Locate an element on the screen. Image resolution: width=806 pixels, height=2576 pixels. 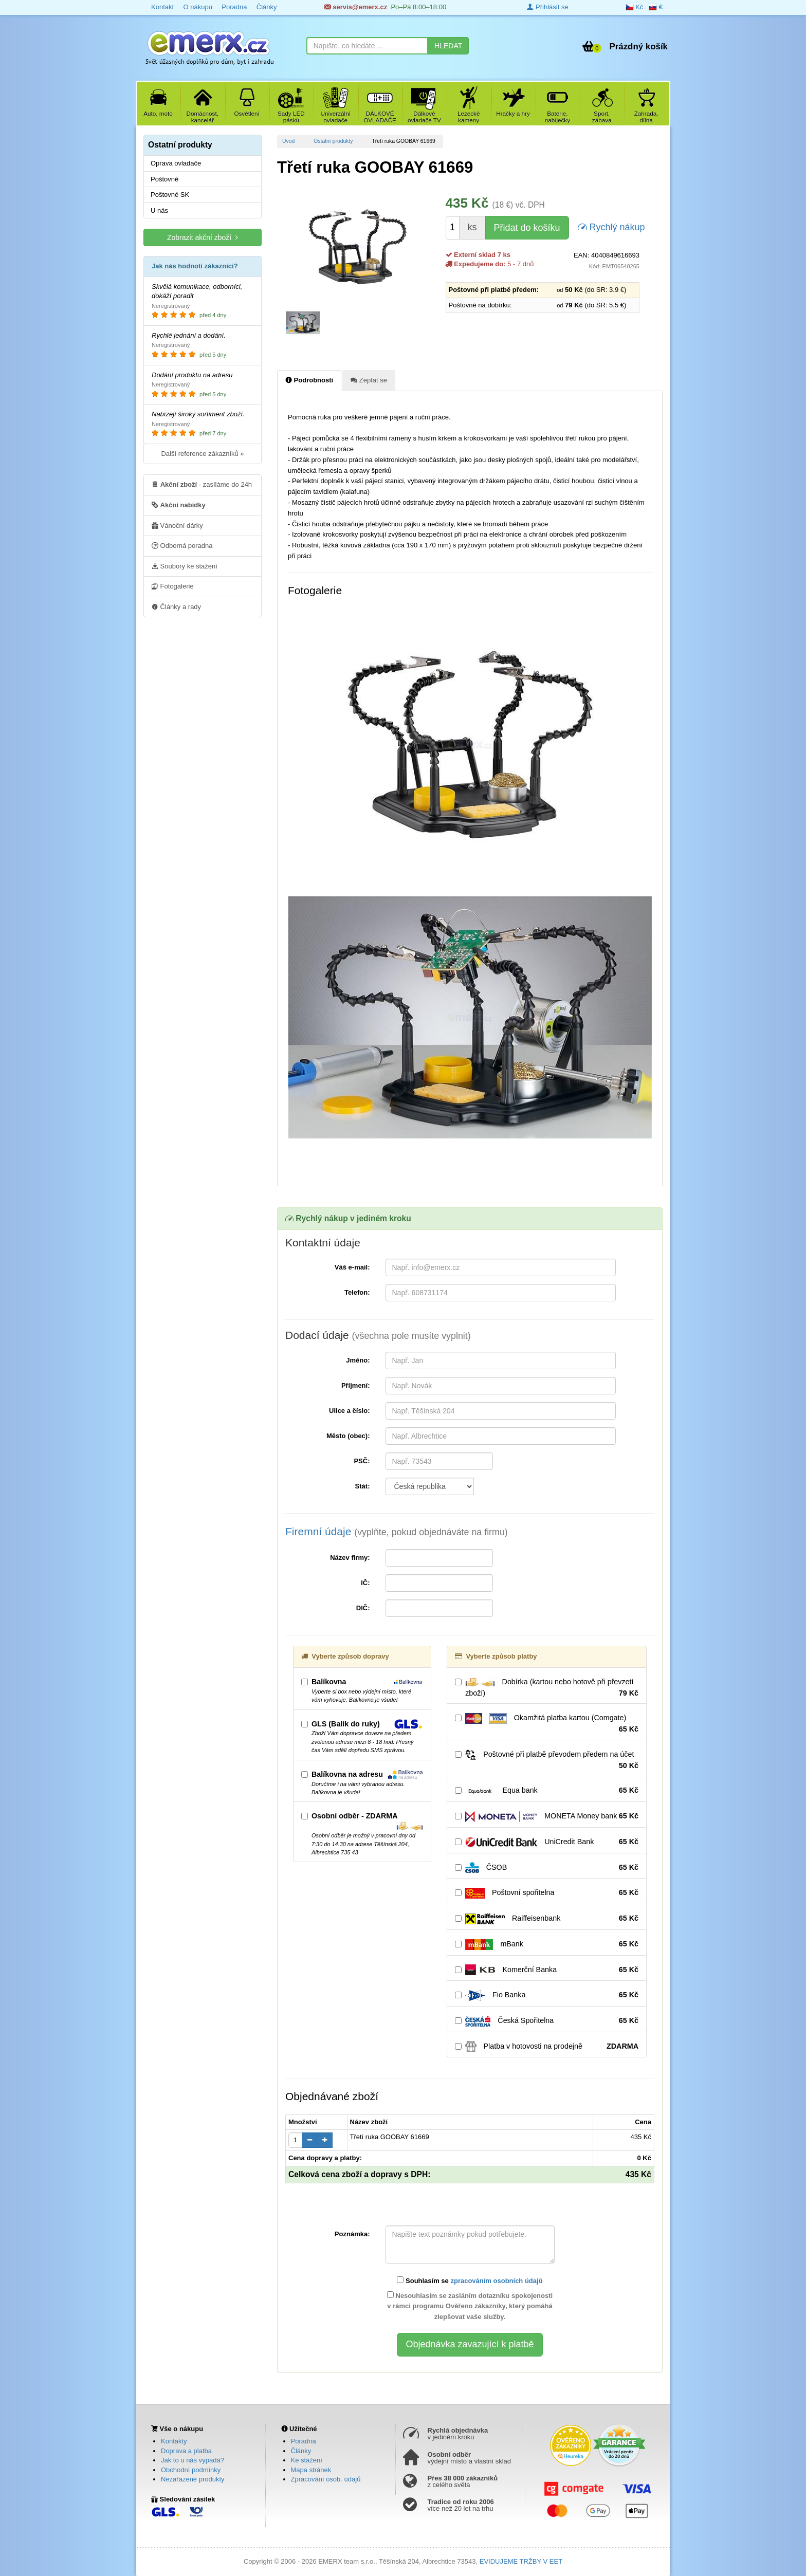
Okamžitá platba kartou (Comgate) is located at coordinates (546, 1724).